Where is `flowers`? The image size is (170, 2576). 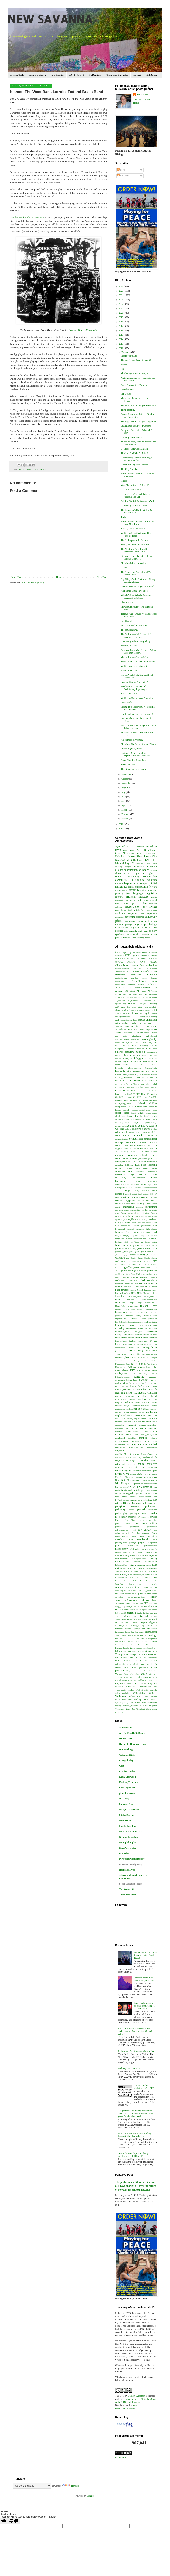 flowers is located at coordinates (153, 886).